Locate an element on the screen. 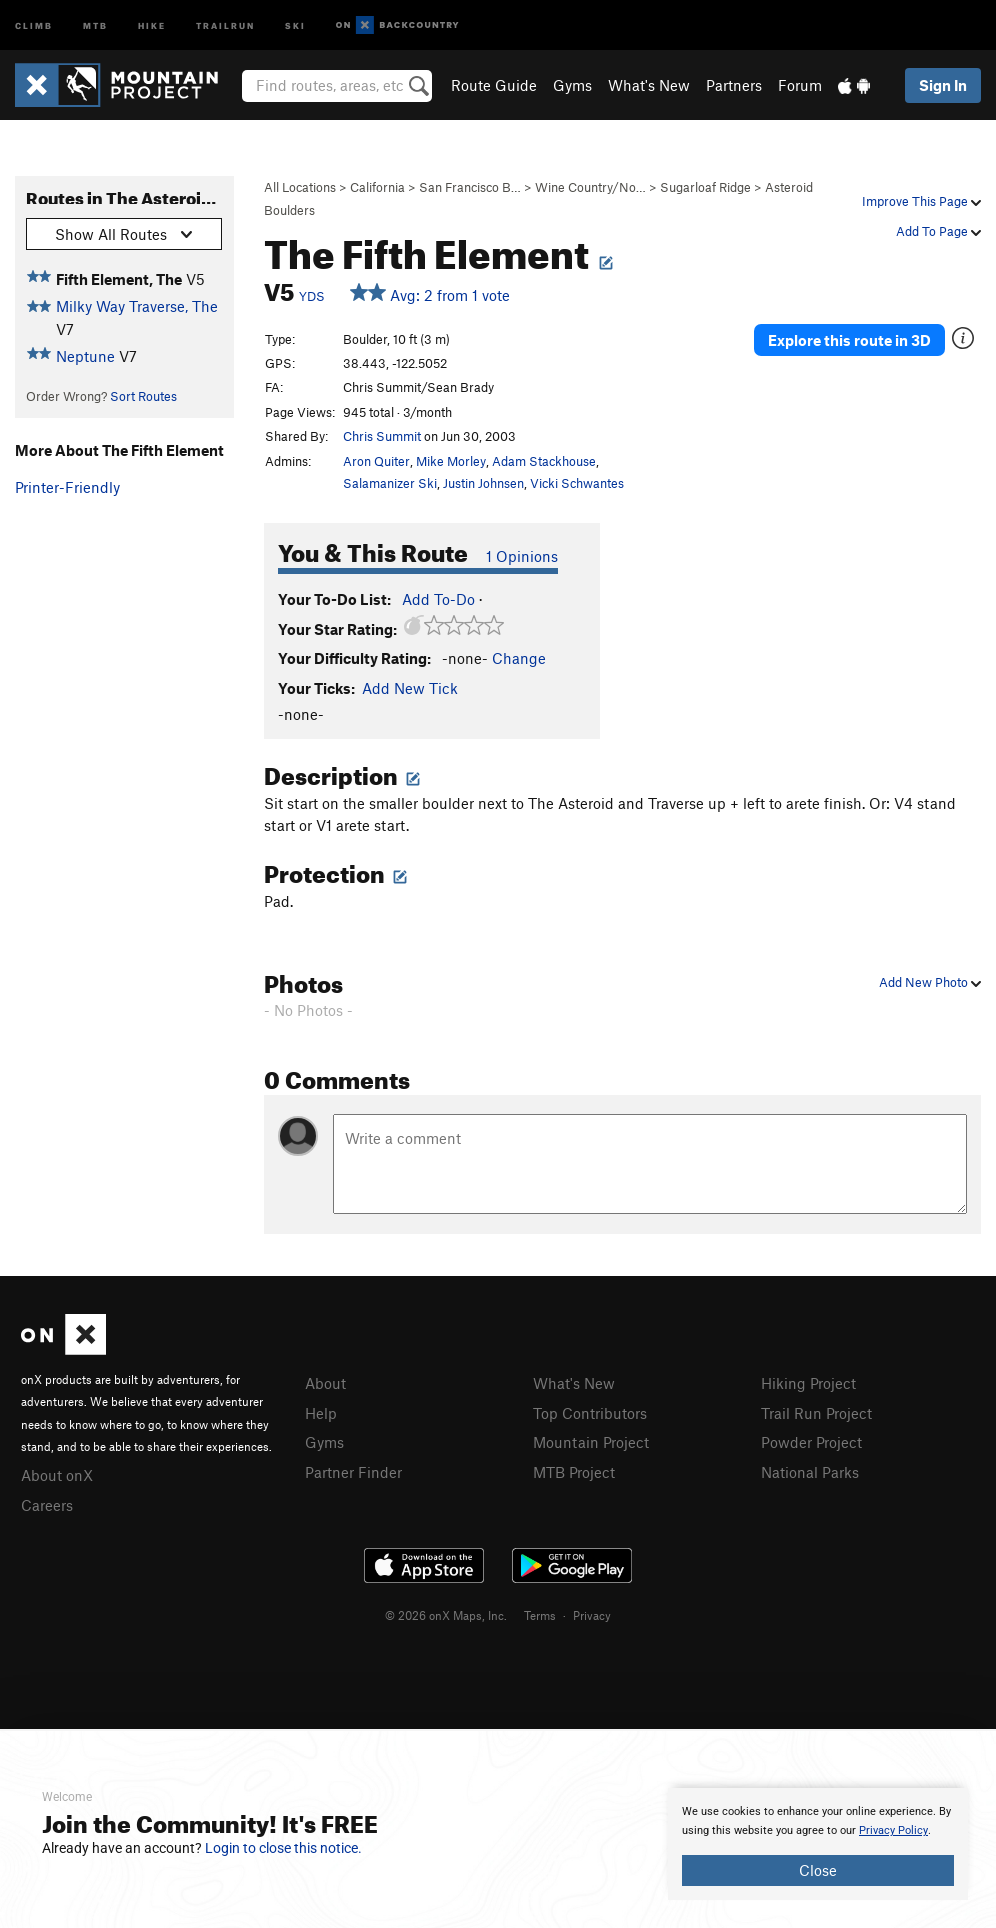 The width and height of the screenshot is (996, 1928). Salamanizer Ski is located at coordinates (390, 483).